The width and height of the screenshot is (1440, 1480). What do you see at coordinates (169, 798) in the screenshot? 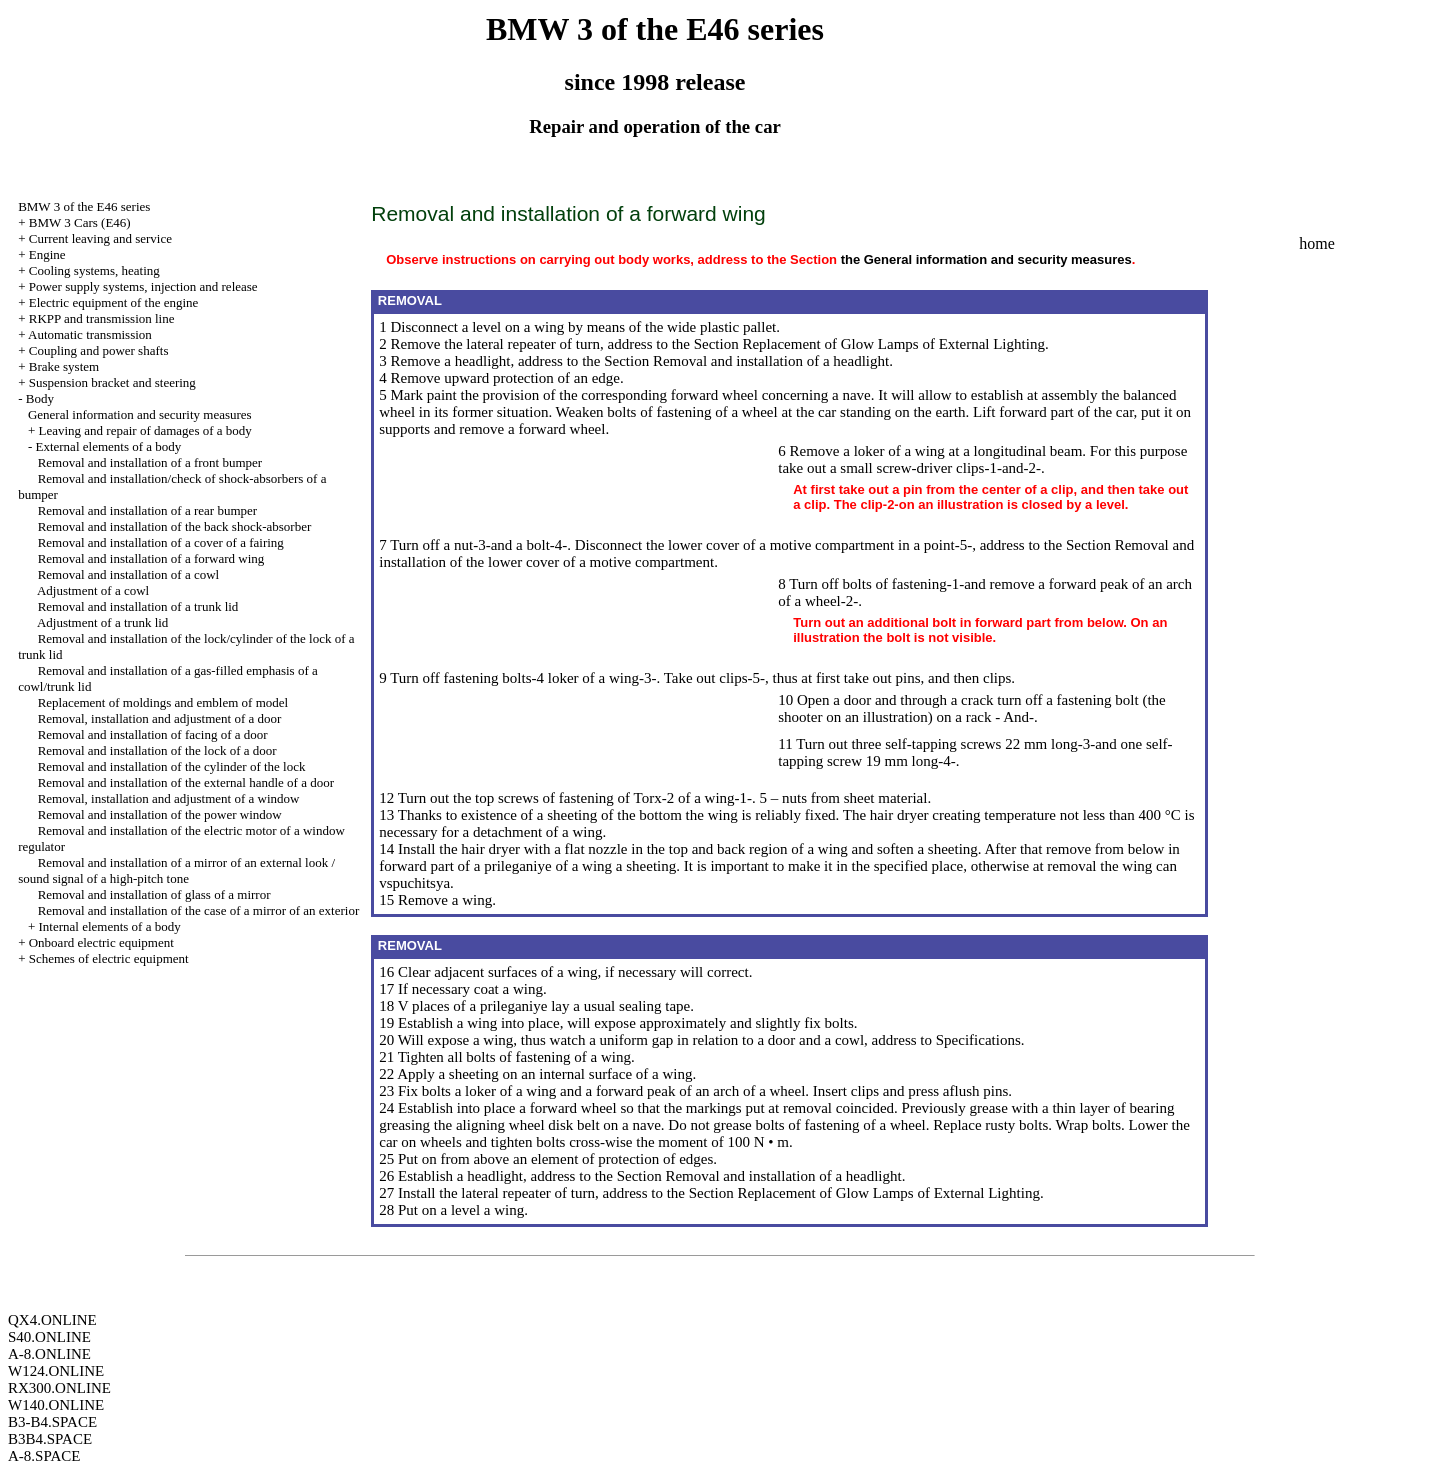
I see `Removal, installation and adjustment of a window` at bounding box center [169, 798].